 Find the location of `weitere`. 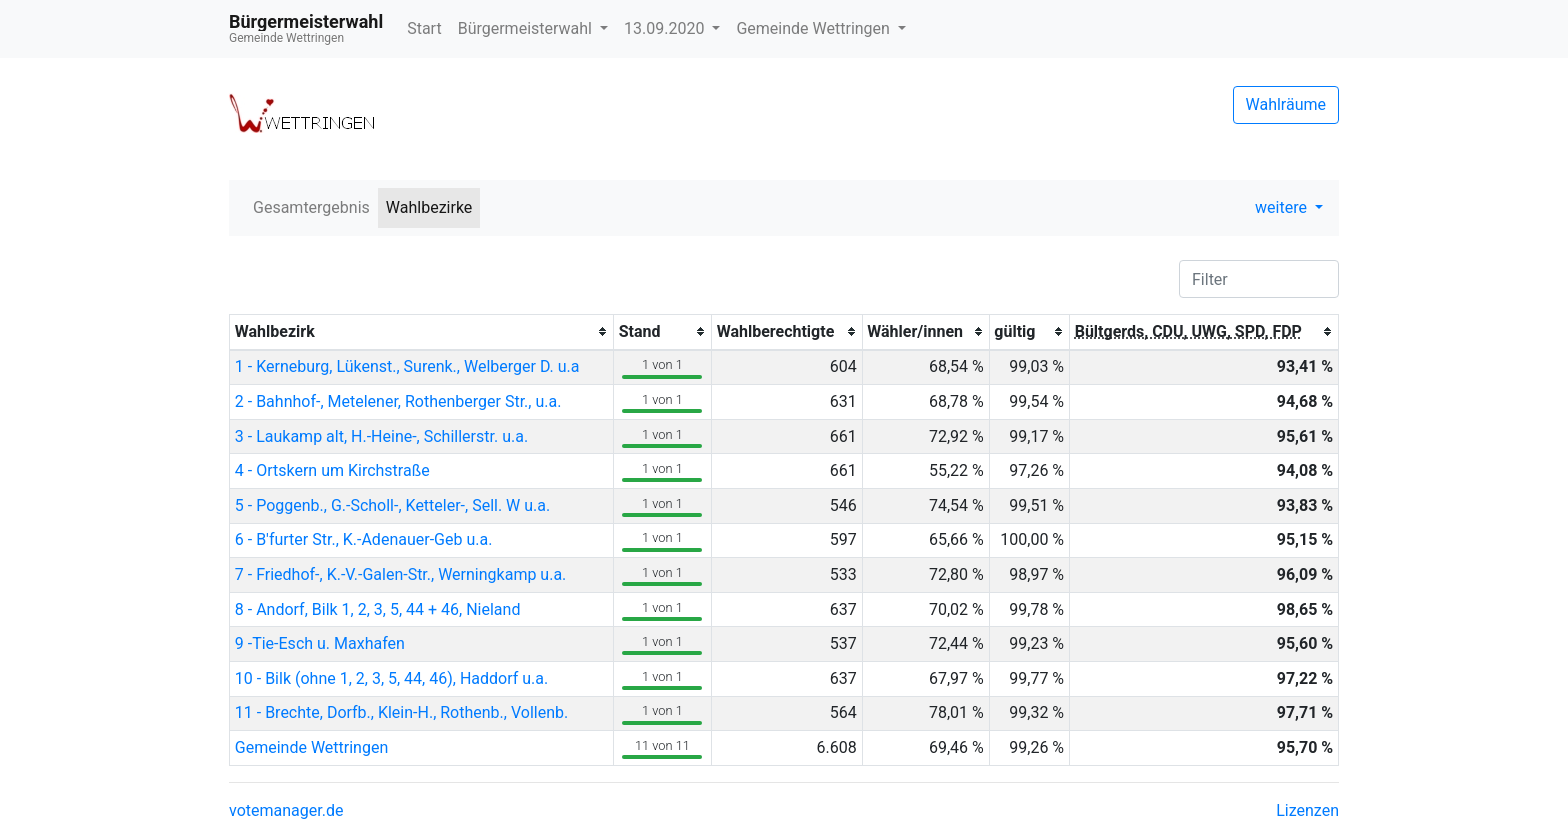

weitere is located at coordinates (1283, 207).